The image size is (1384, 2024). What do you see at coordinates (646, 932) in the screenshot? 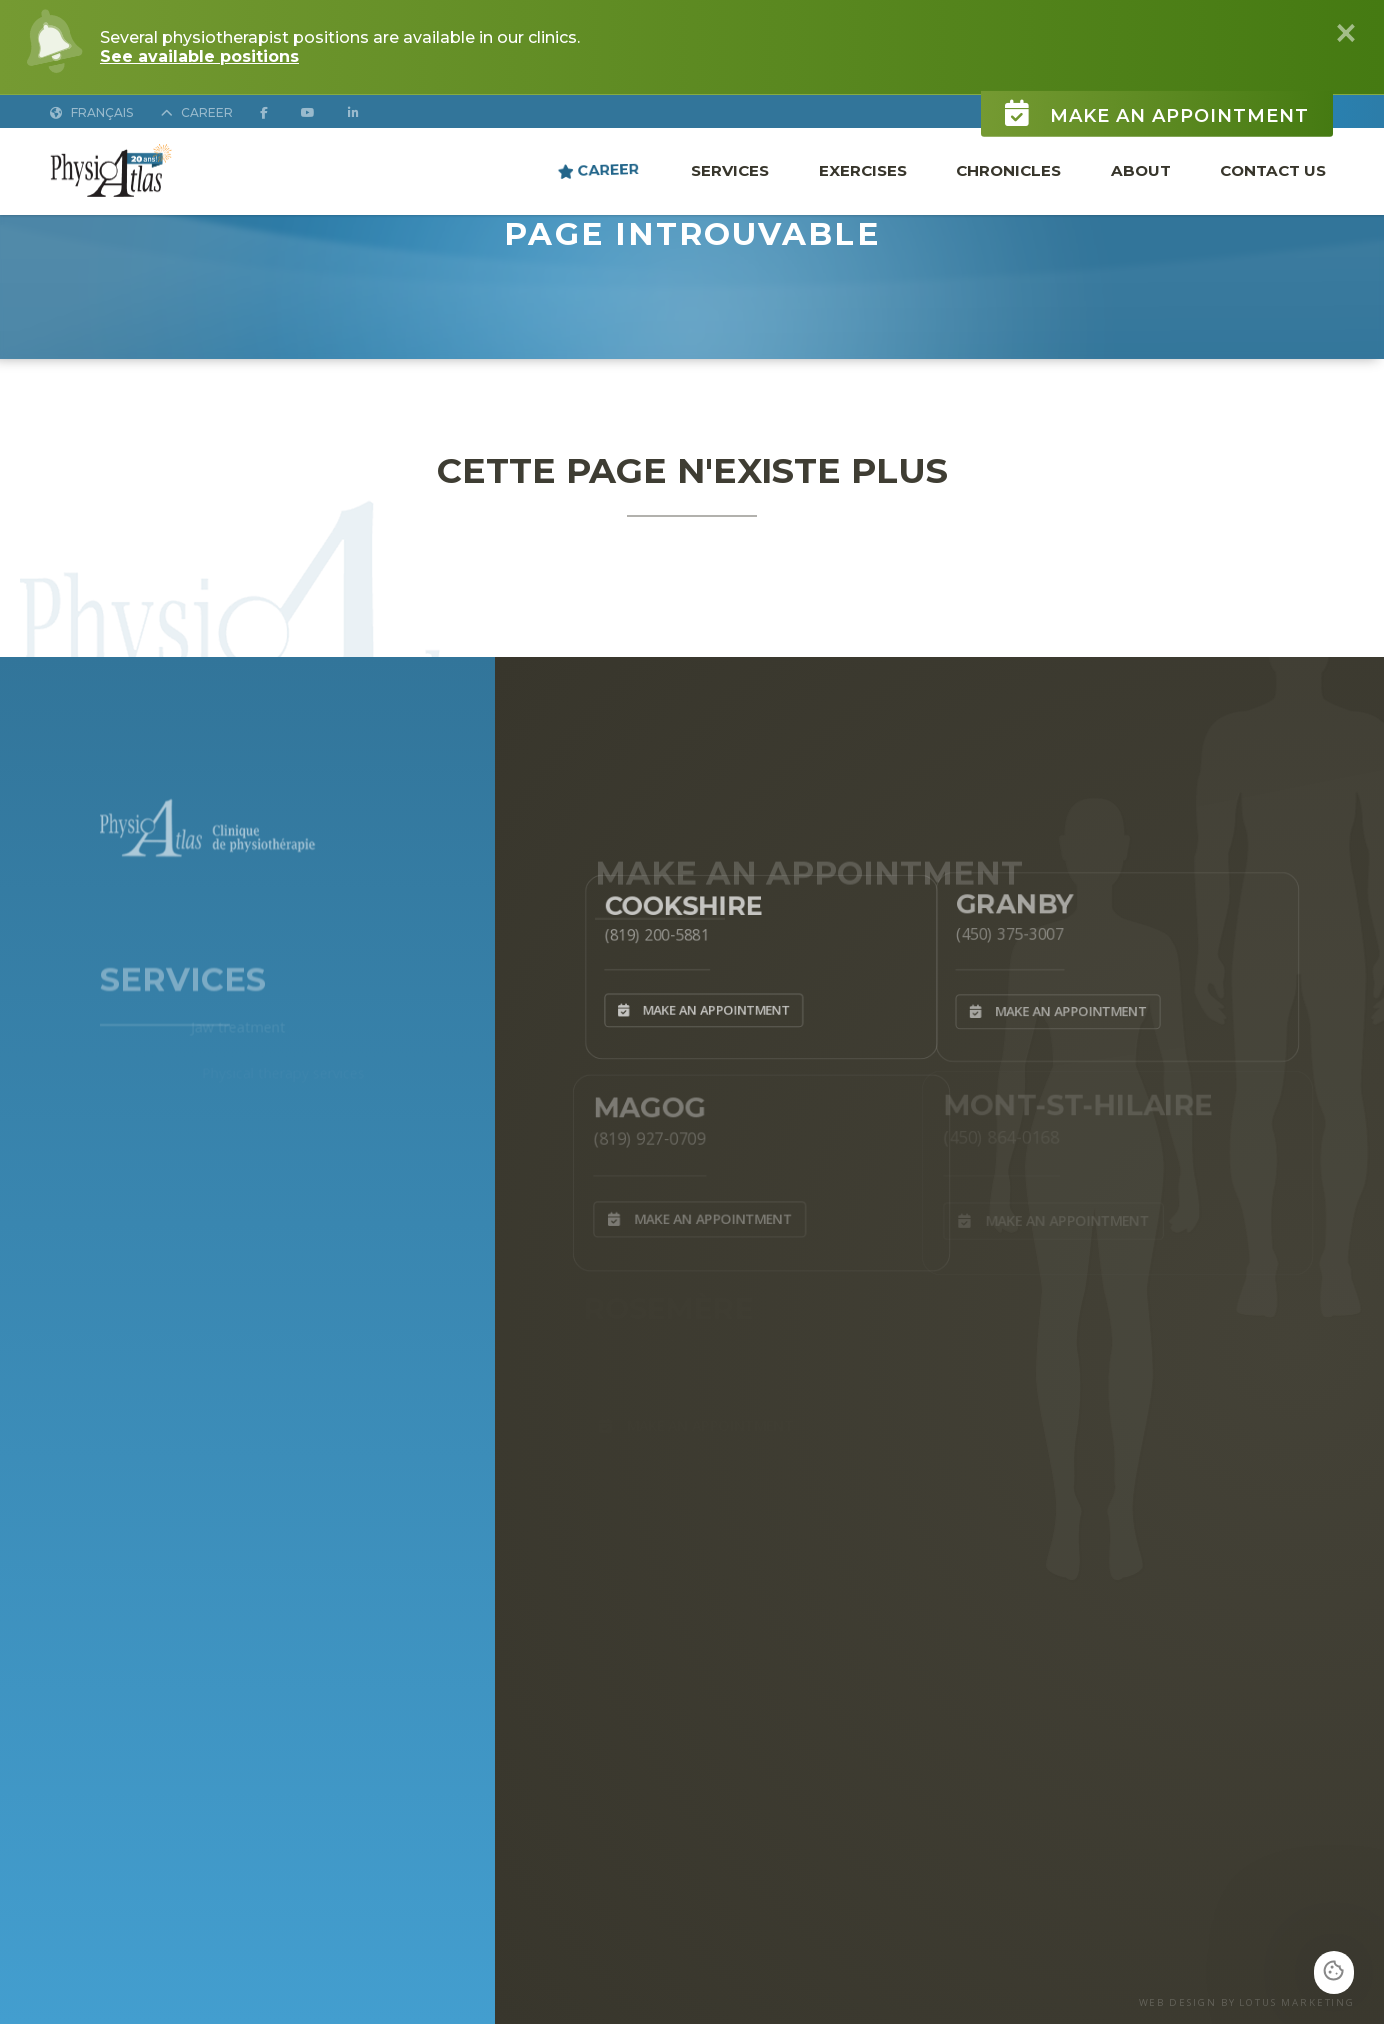
I see `(819) 200-5881` at bounding box center [646, 932].